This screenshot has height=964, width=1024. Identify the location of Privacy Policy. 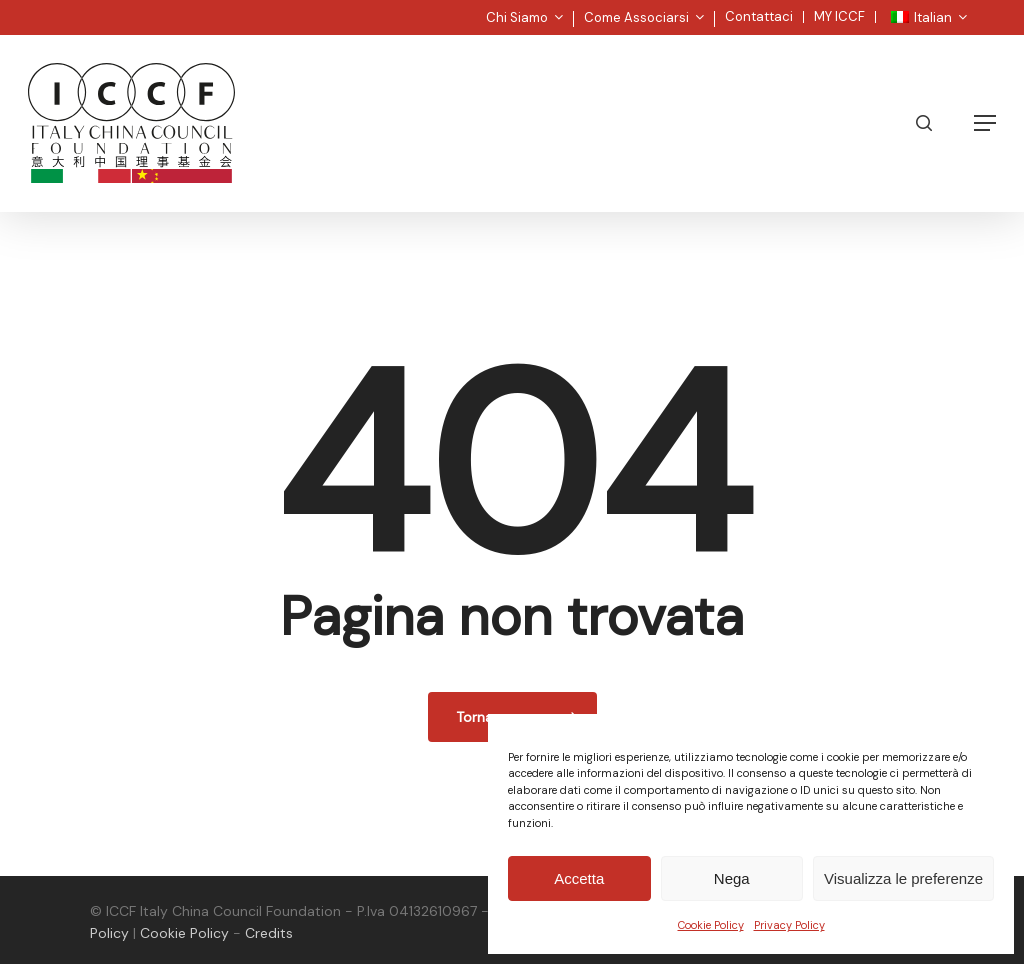
(789, 925).